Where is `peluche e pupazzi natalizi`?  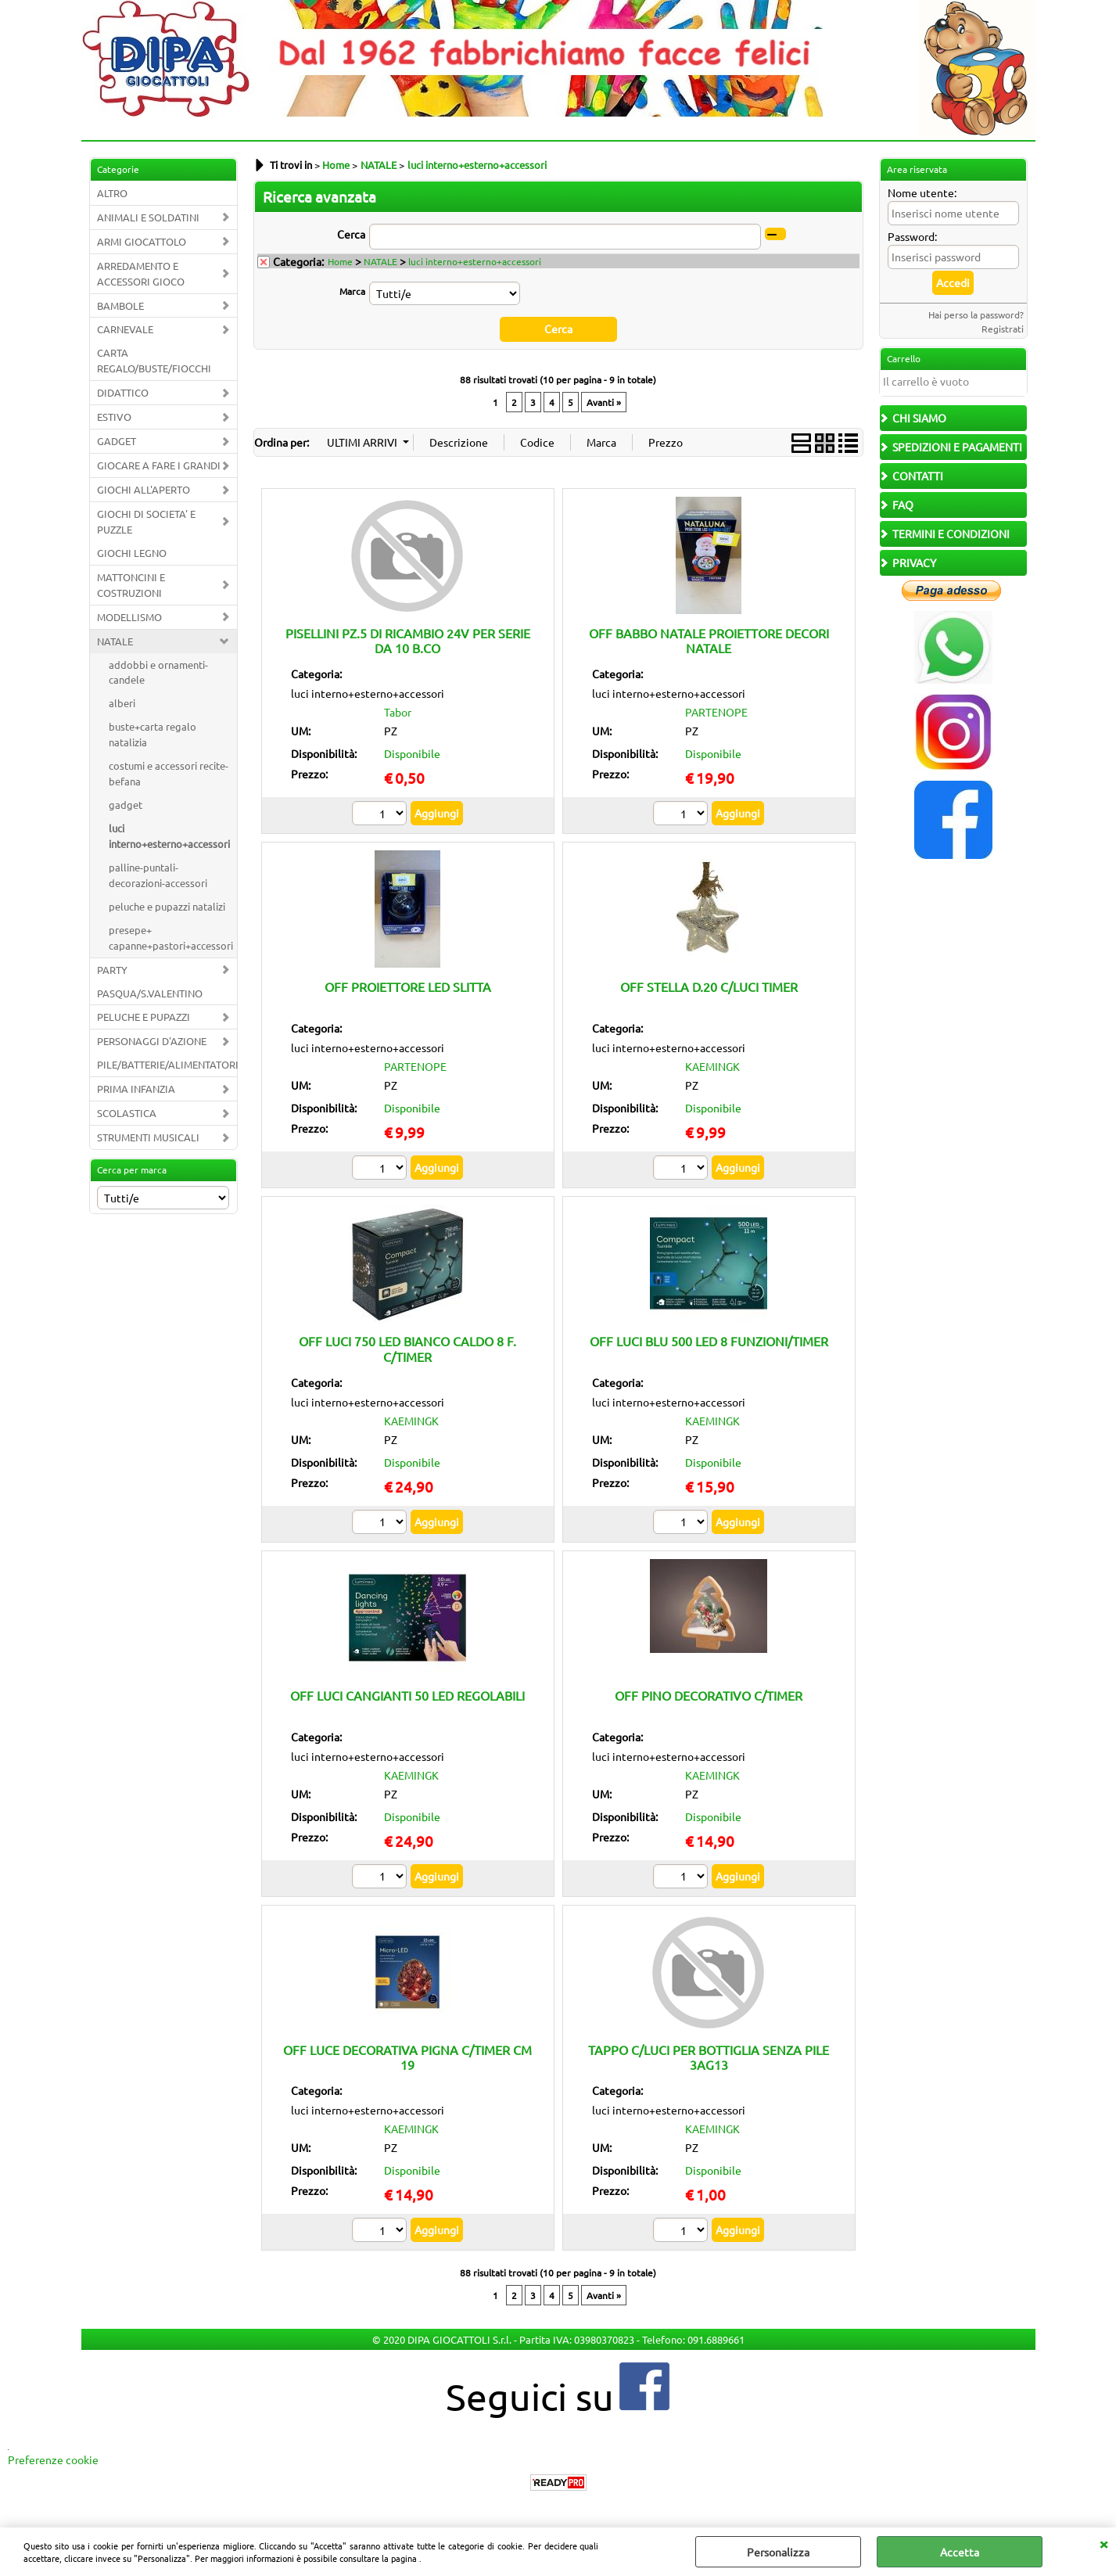 peluche e pupazzi natalizi is located at coordinates (167, 906).